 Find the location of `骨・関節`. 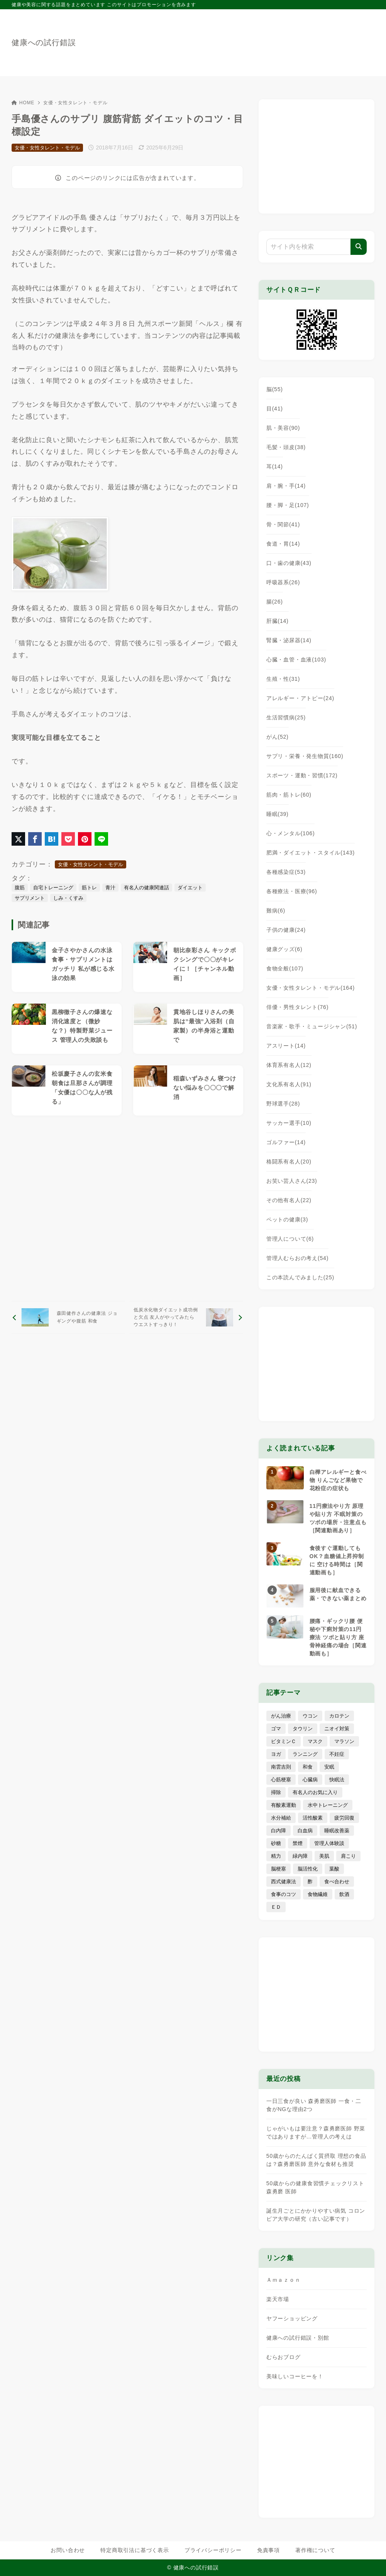

骨・関節 is located at coordinates (283, 524).